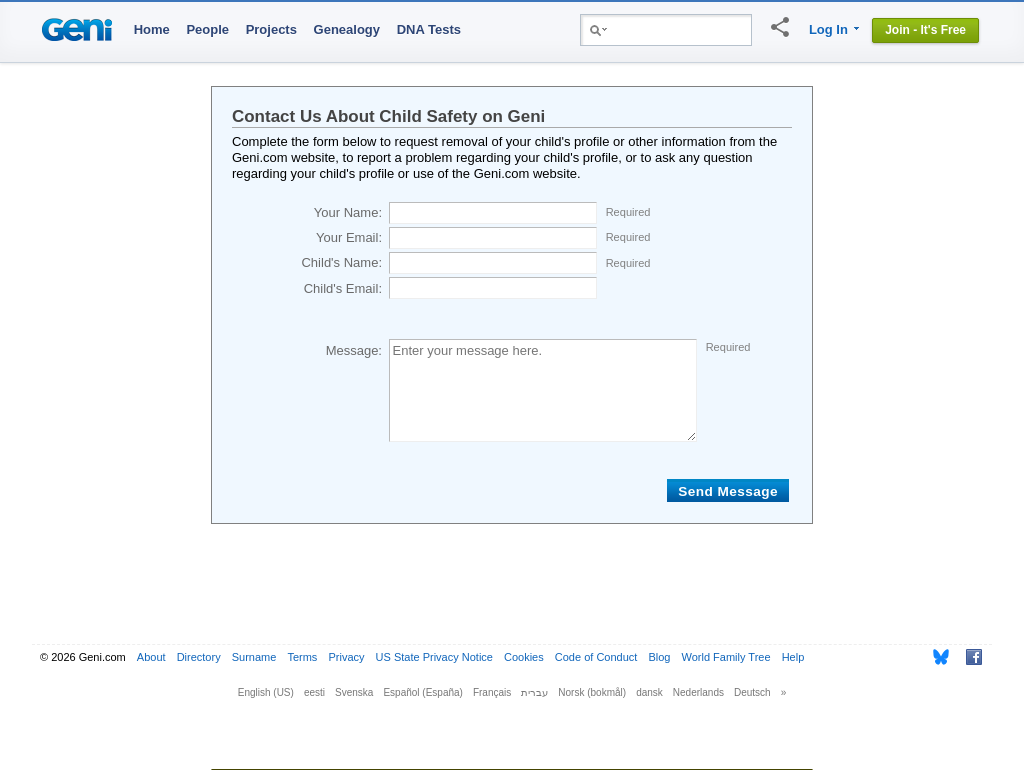  Describe the element at coordinates (659, 657) in the screenshot. I see `Blog` at that location.